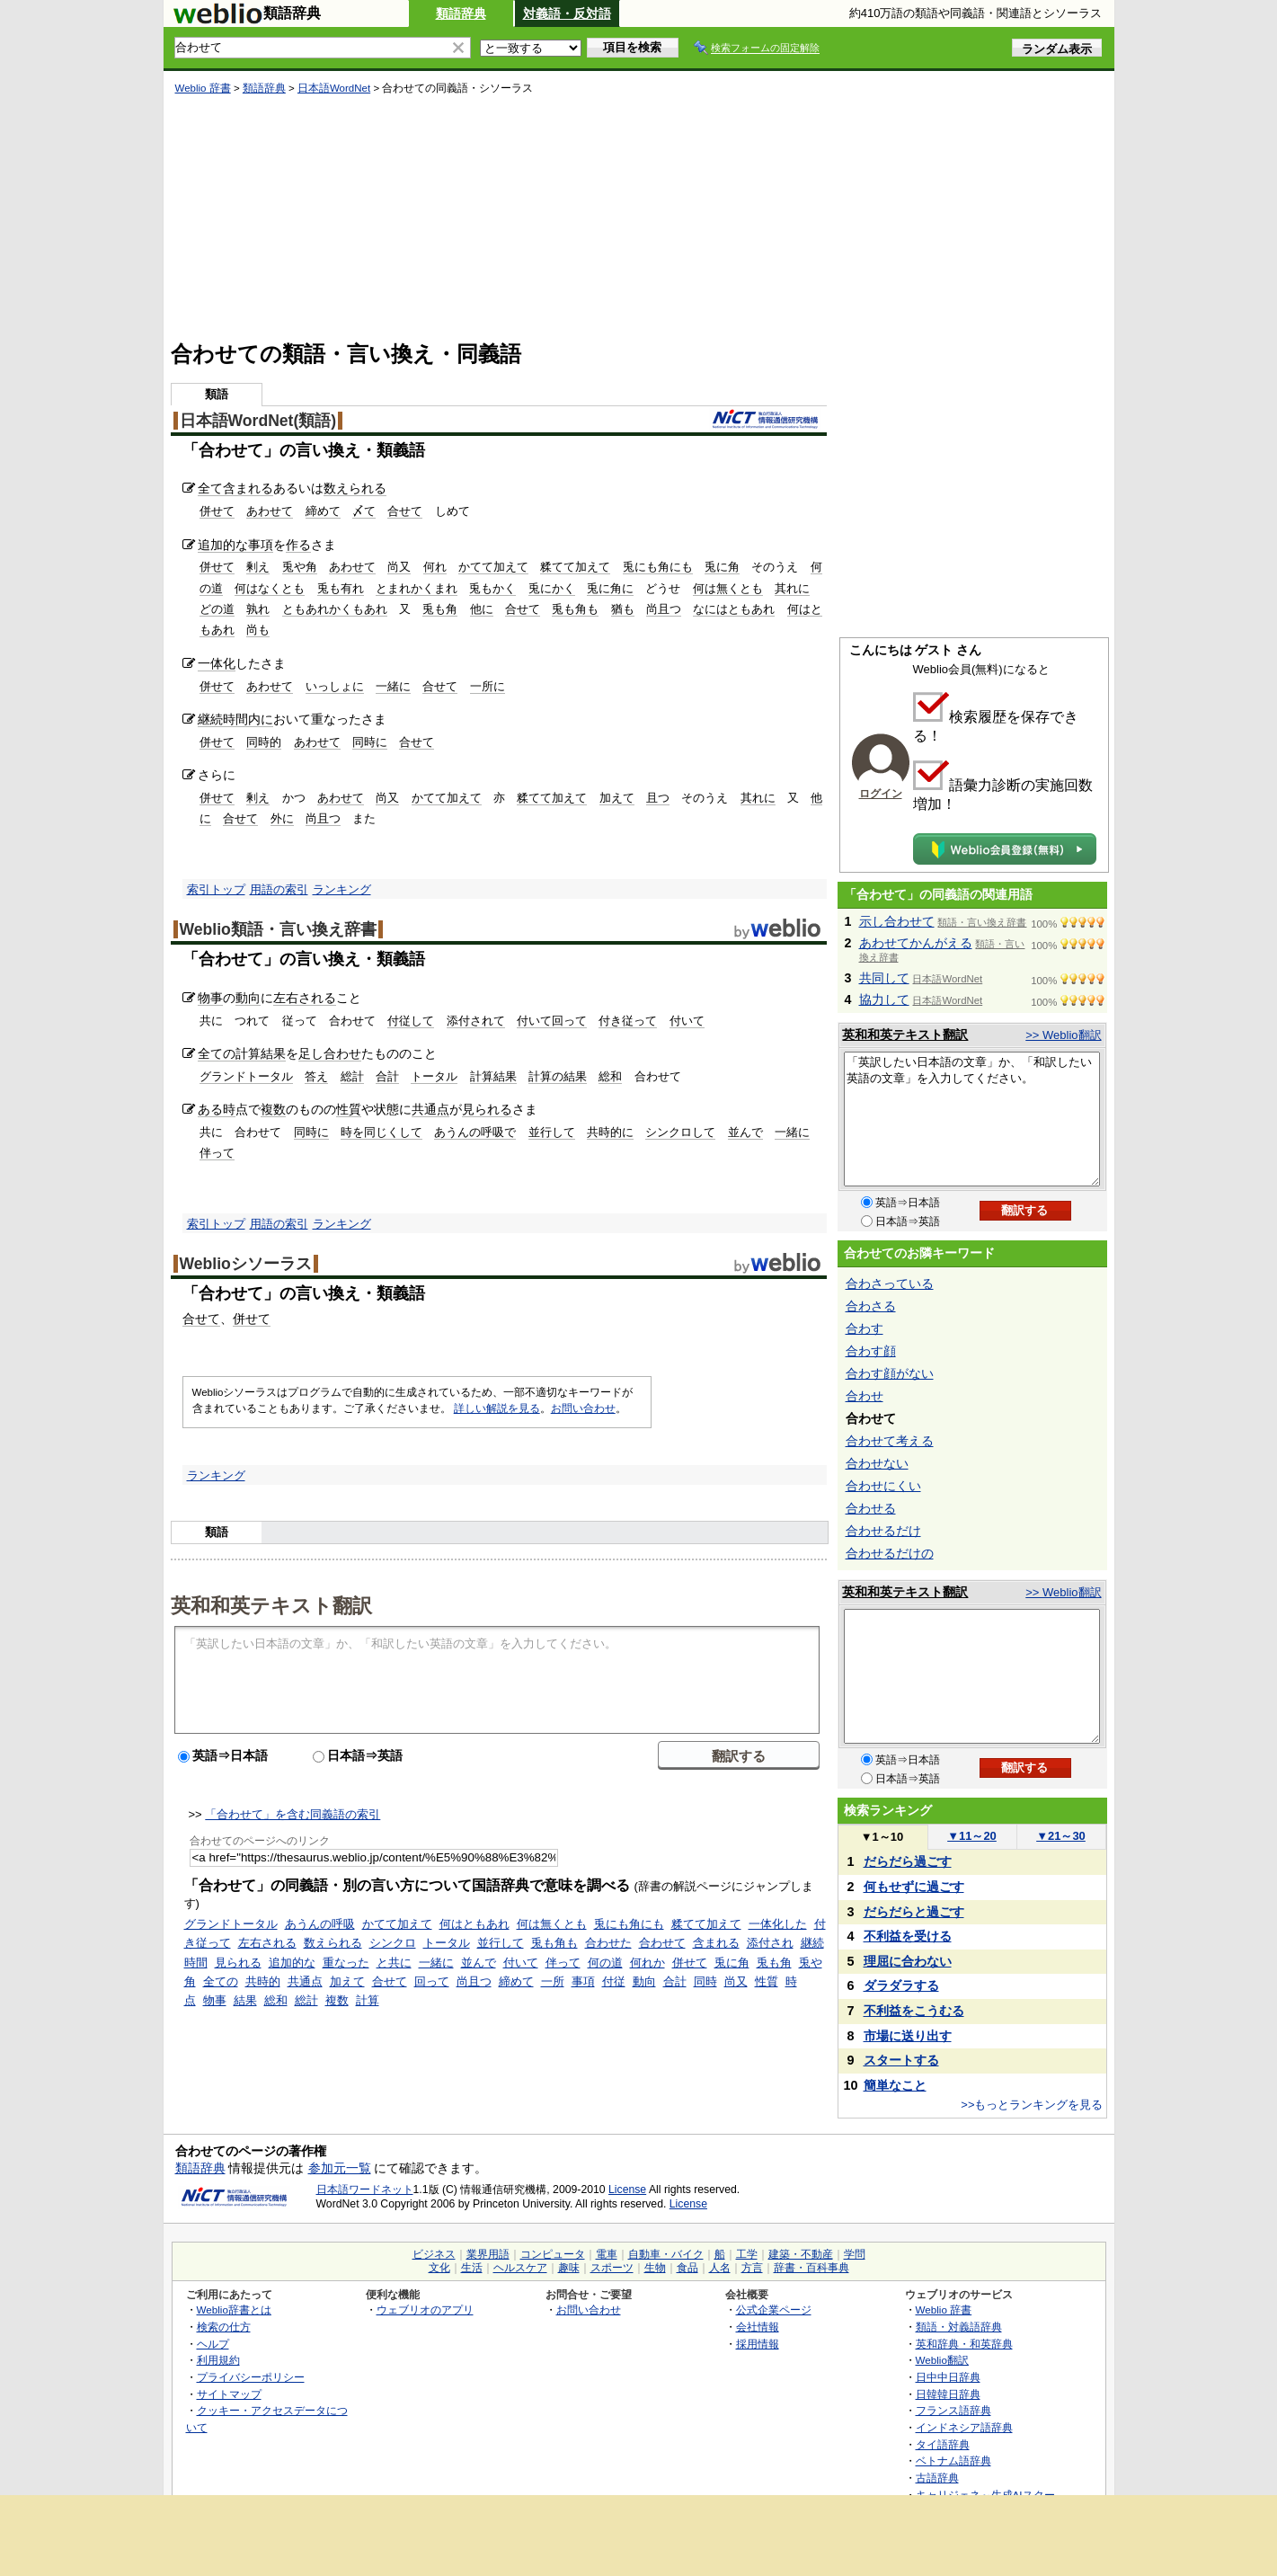 The image size is (1277, 2576). I want to click on 自動車・バイク, so click(666, 2254).